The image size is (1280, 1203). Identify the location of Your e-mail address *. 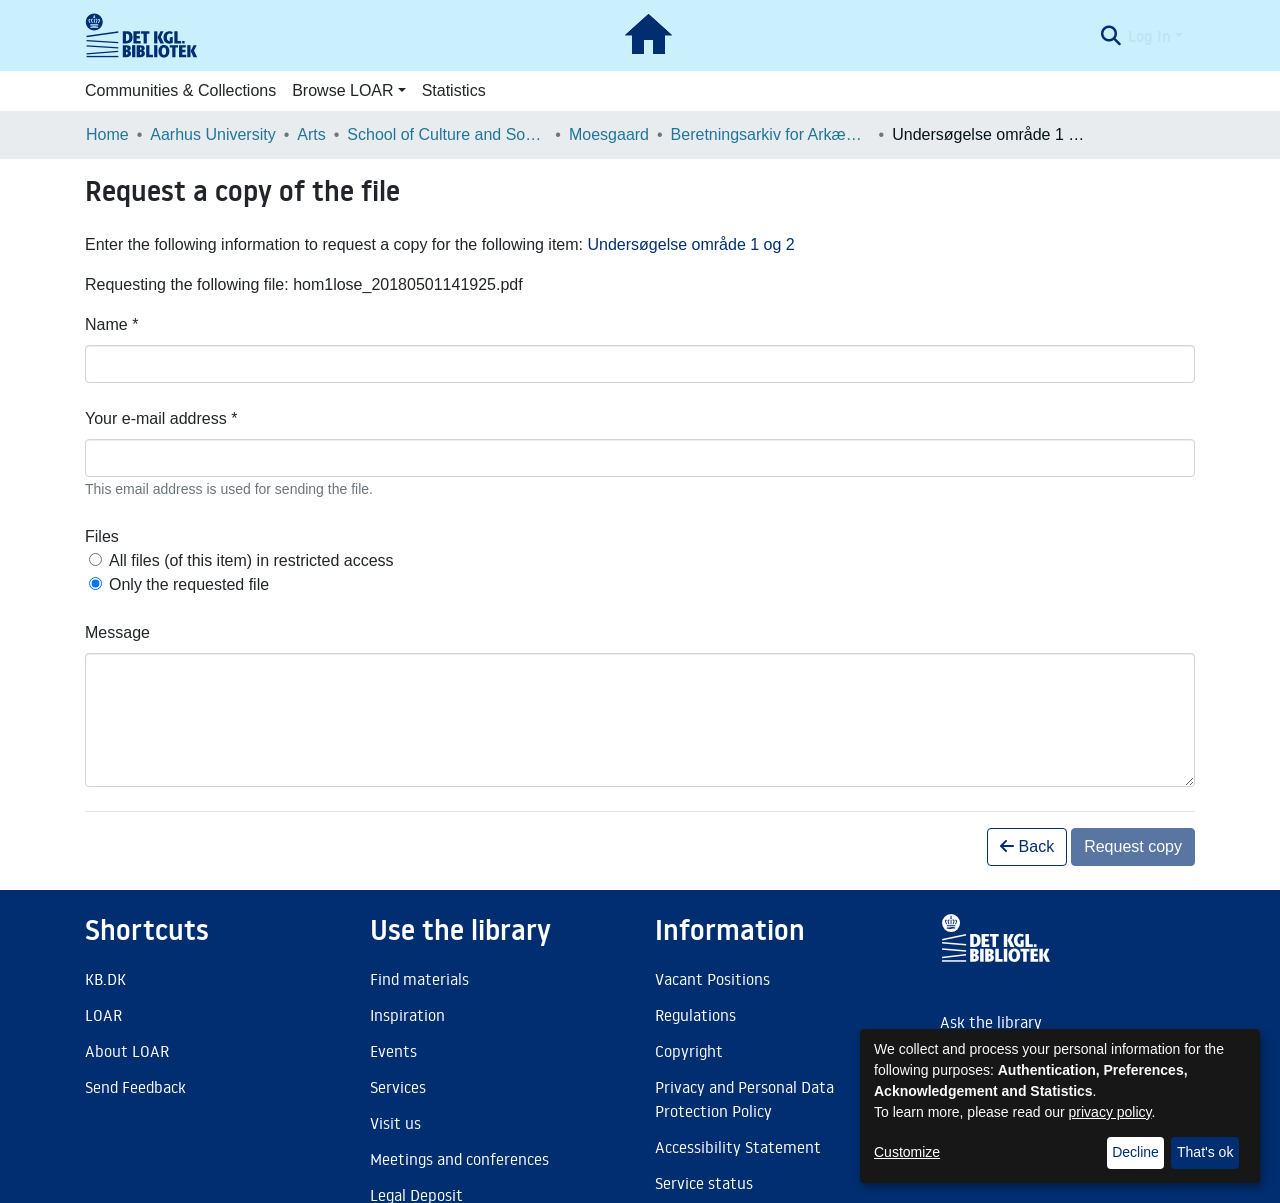
(161, 418).